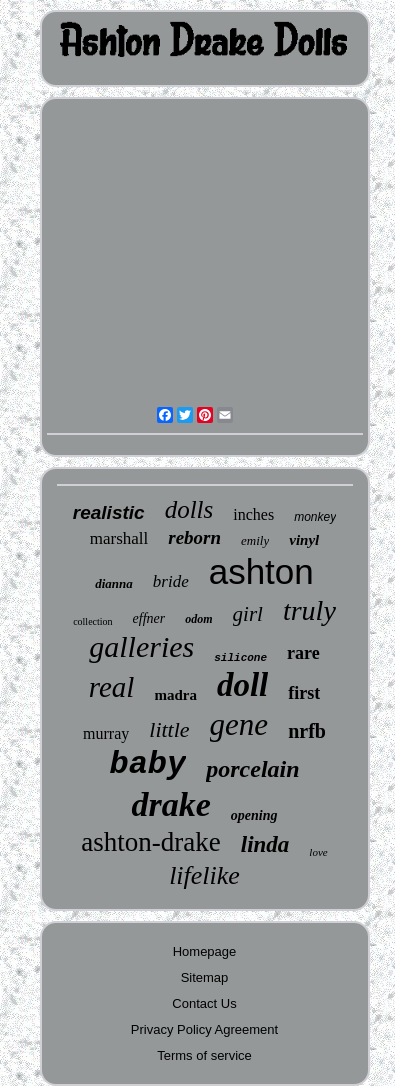  I want to click on little, so click(169, 729).